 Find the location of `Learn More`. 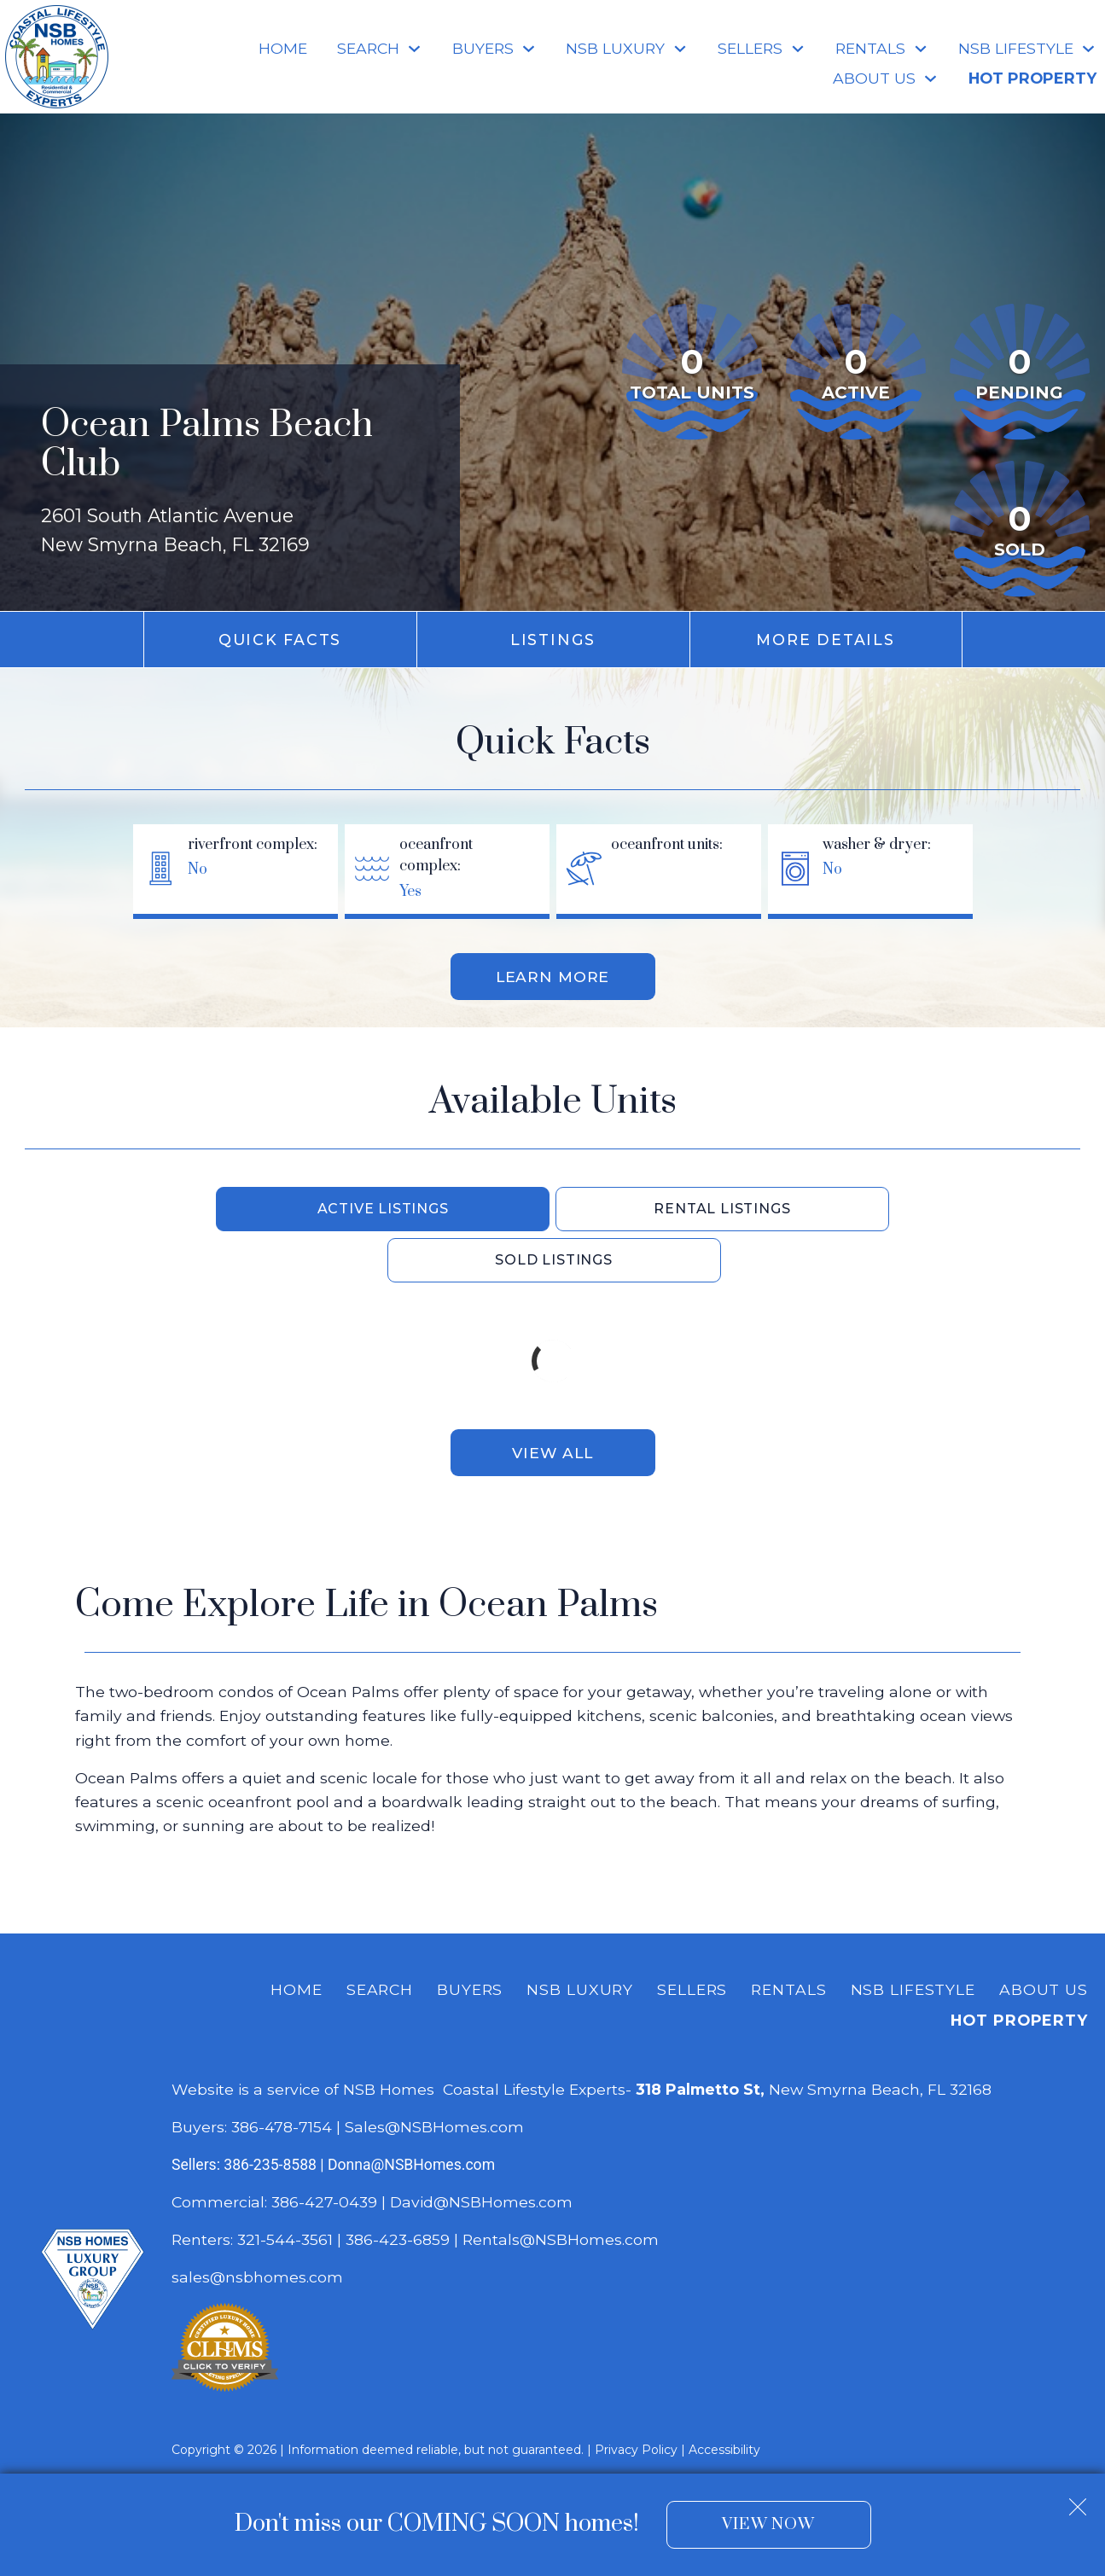

Learn More is located at coordinates (552, 977).